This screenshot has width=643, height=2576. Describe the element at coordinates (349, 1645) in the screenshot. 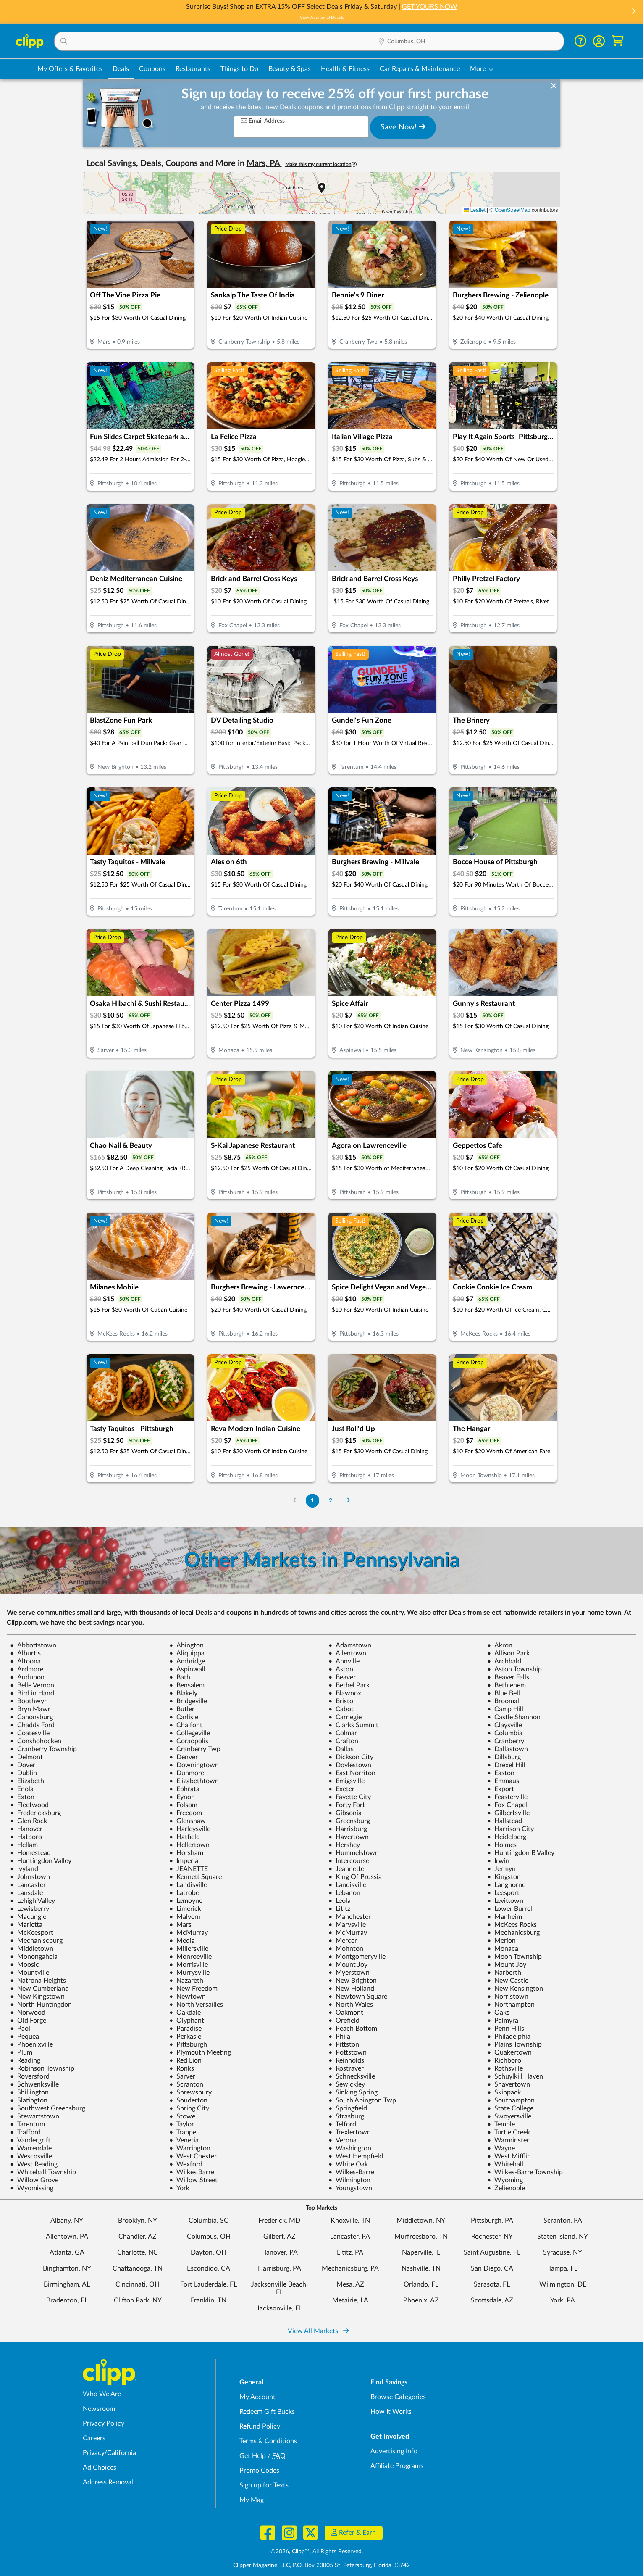

I see `Adamstown` at that location.